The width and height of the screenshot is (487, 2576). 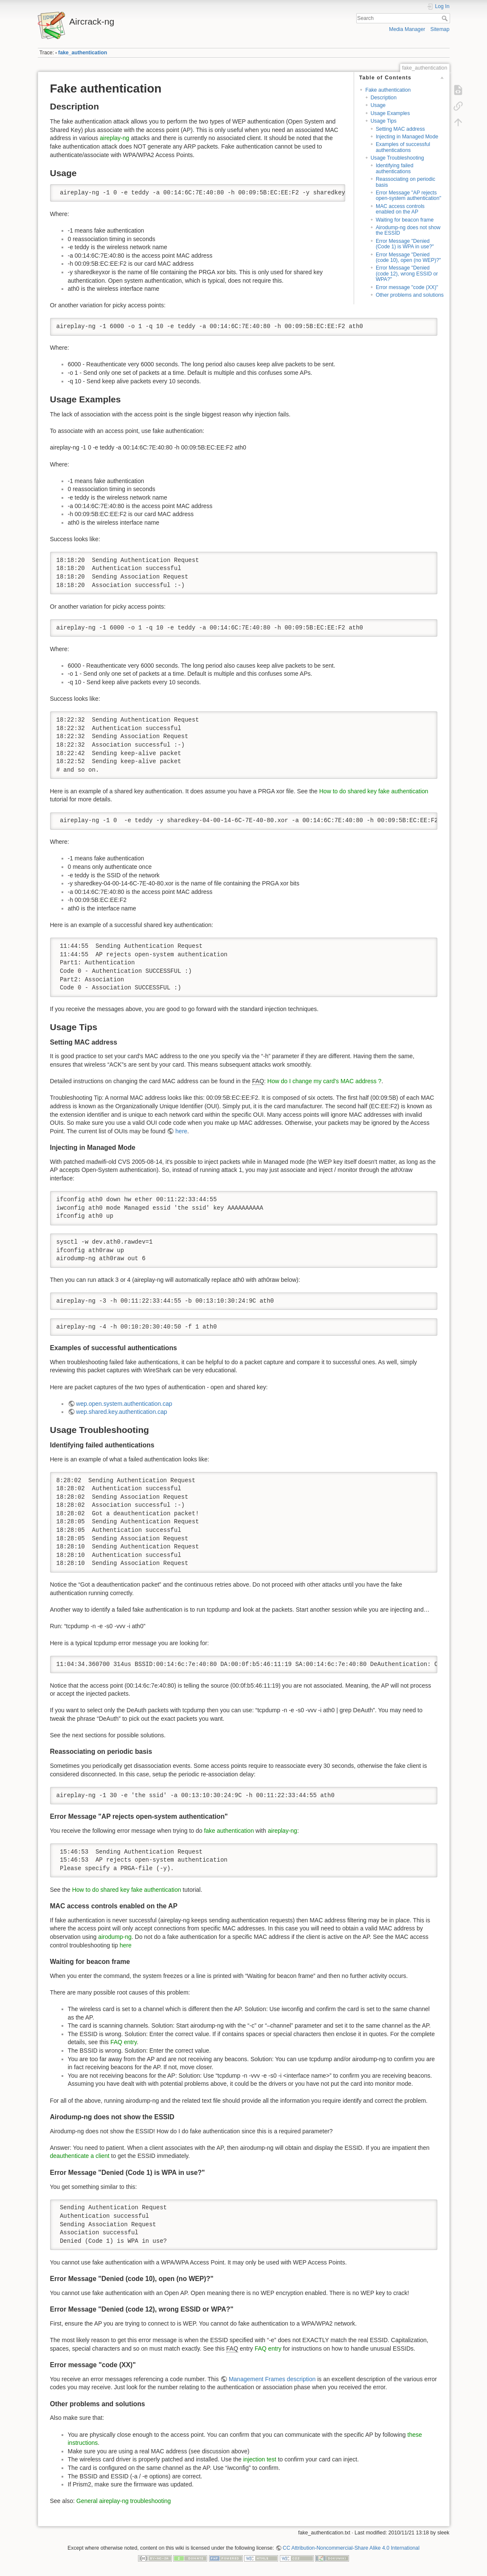 What do you see at coordinates (390, 113) in the screenshot?
I see `Usage Examples` at bounding box center [390, 113].